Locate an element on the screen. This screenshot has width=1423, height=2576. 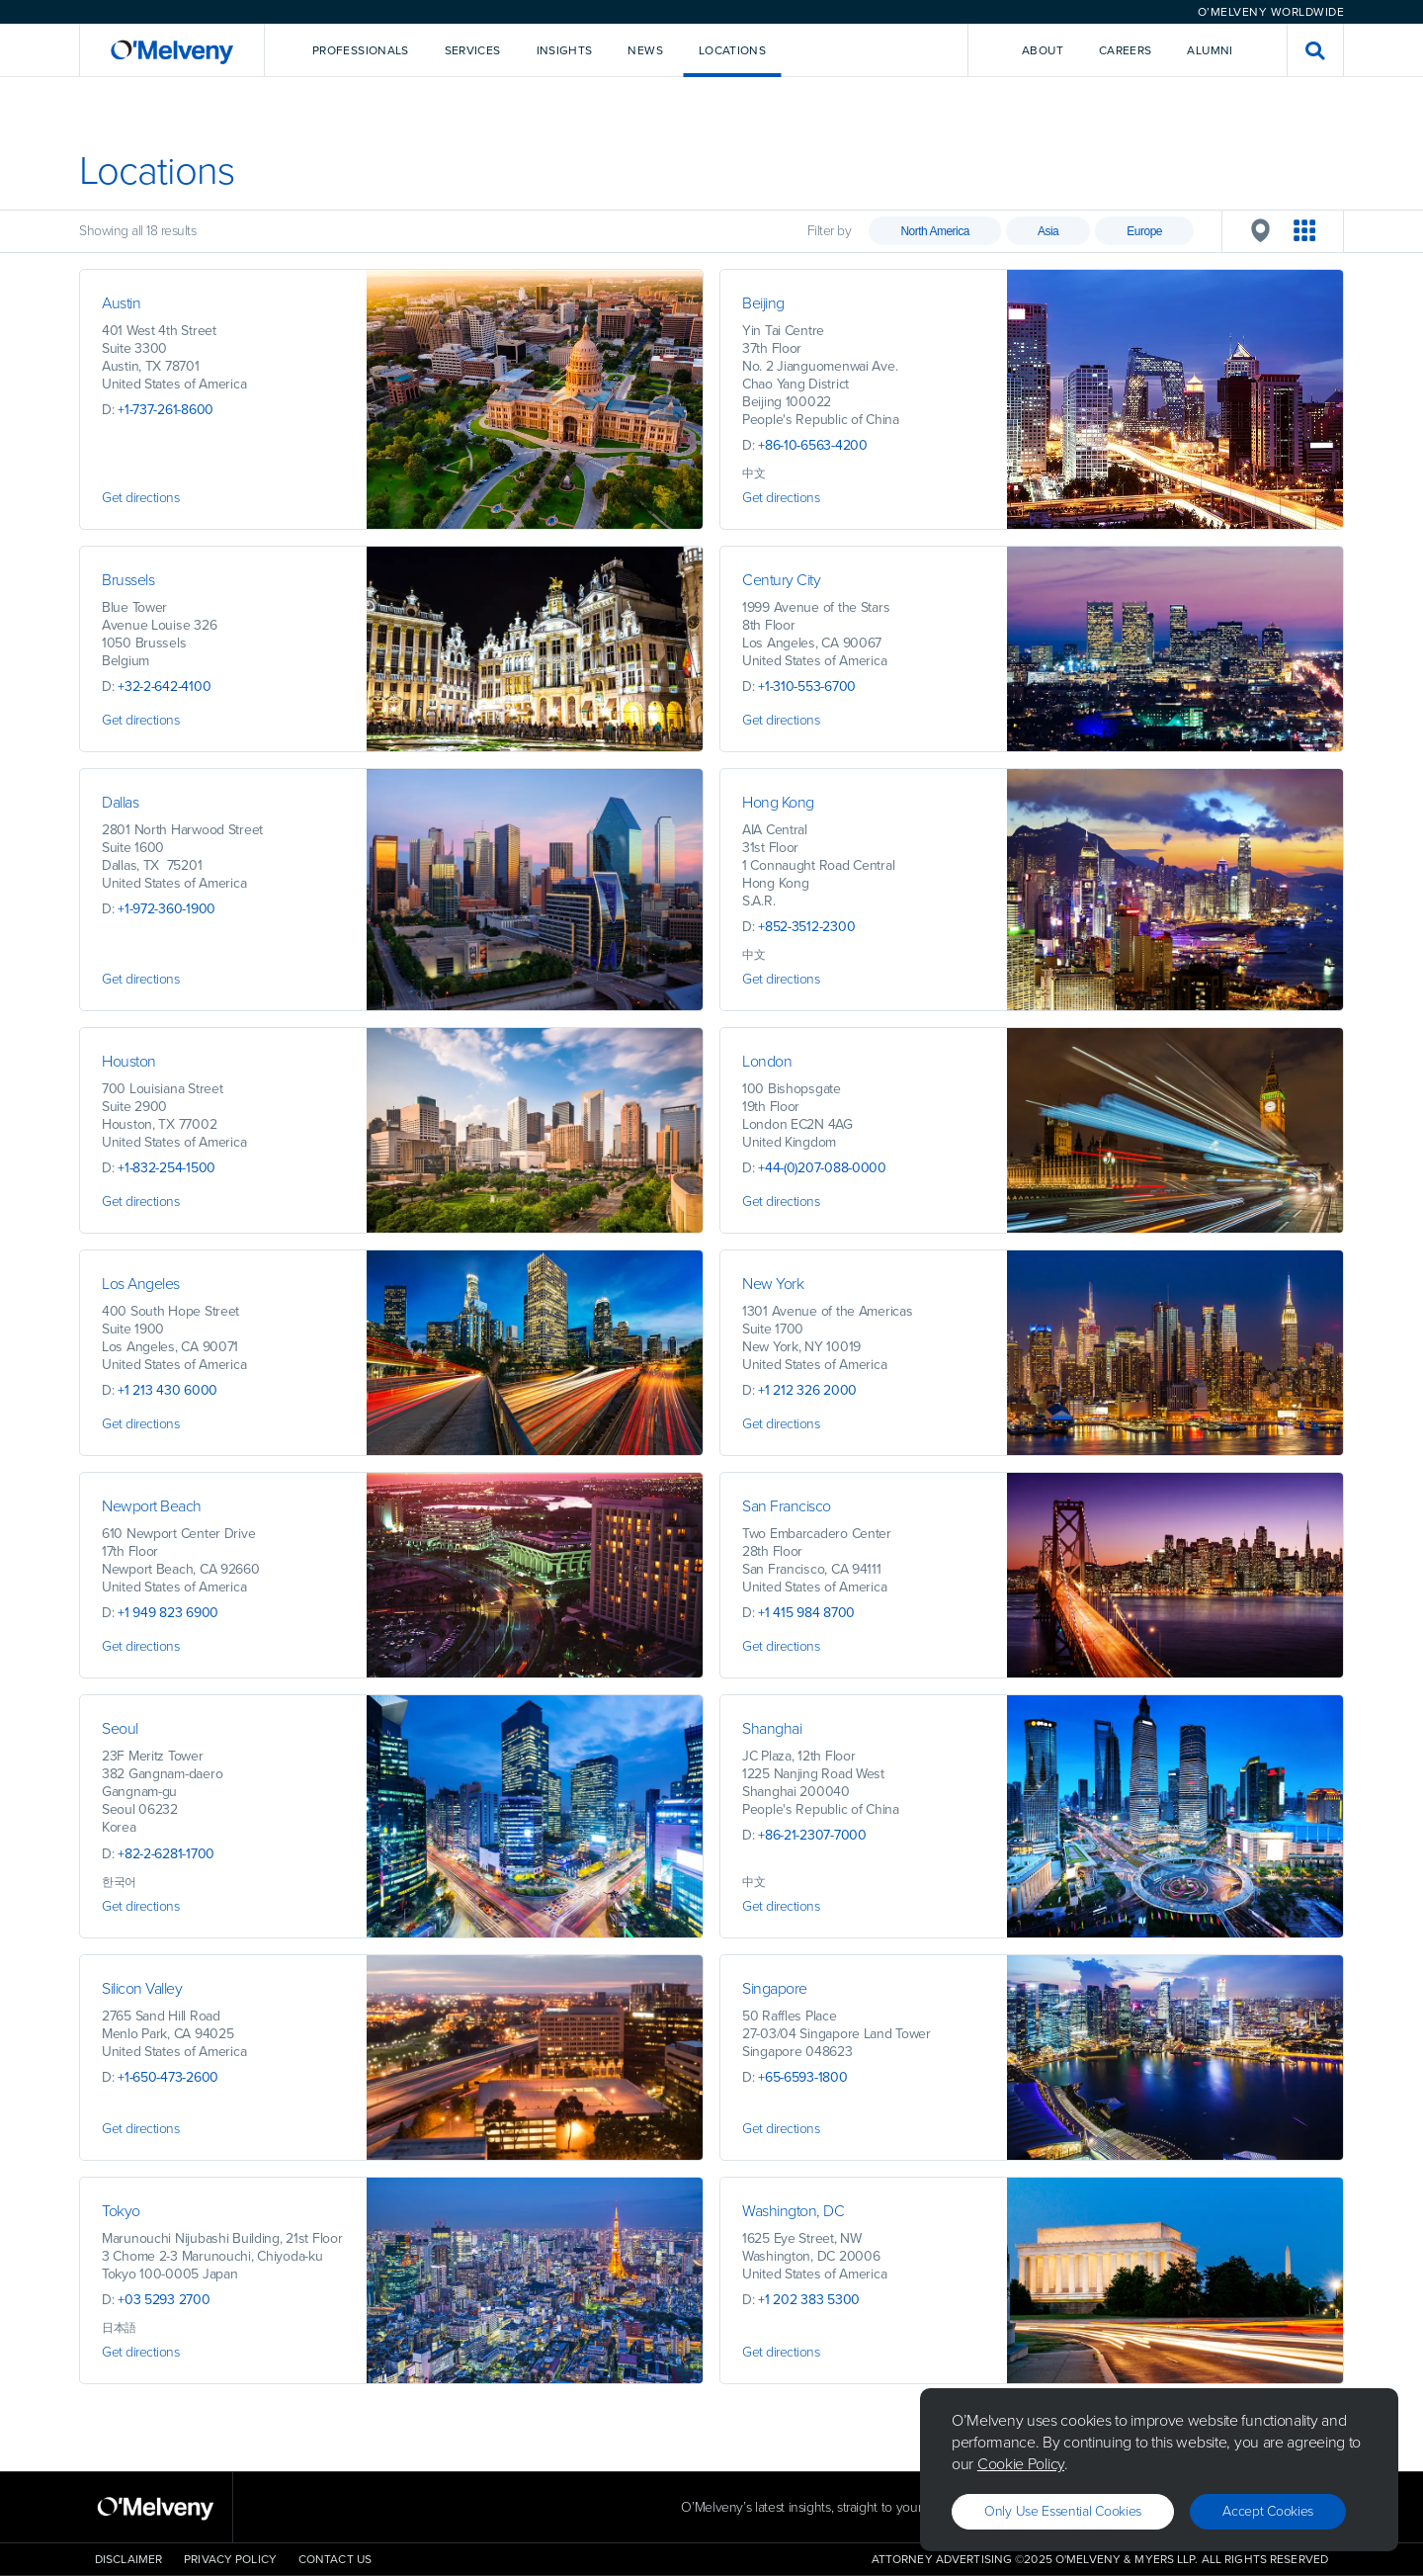
Austin is located at coordinates (121, 303).